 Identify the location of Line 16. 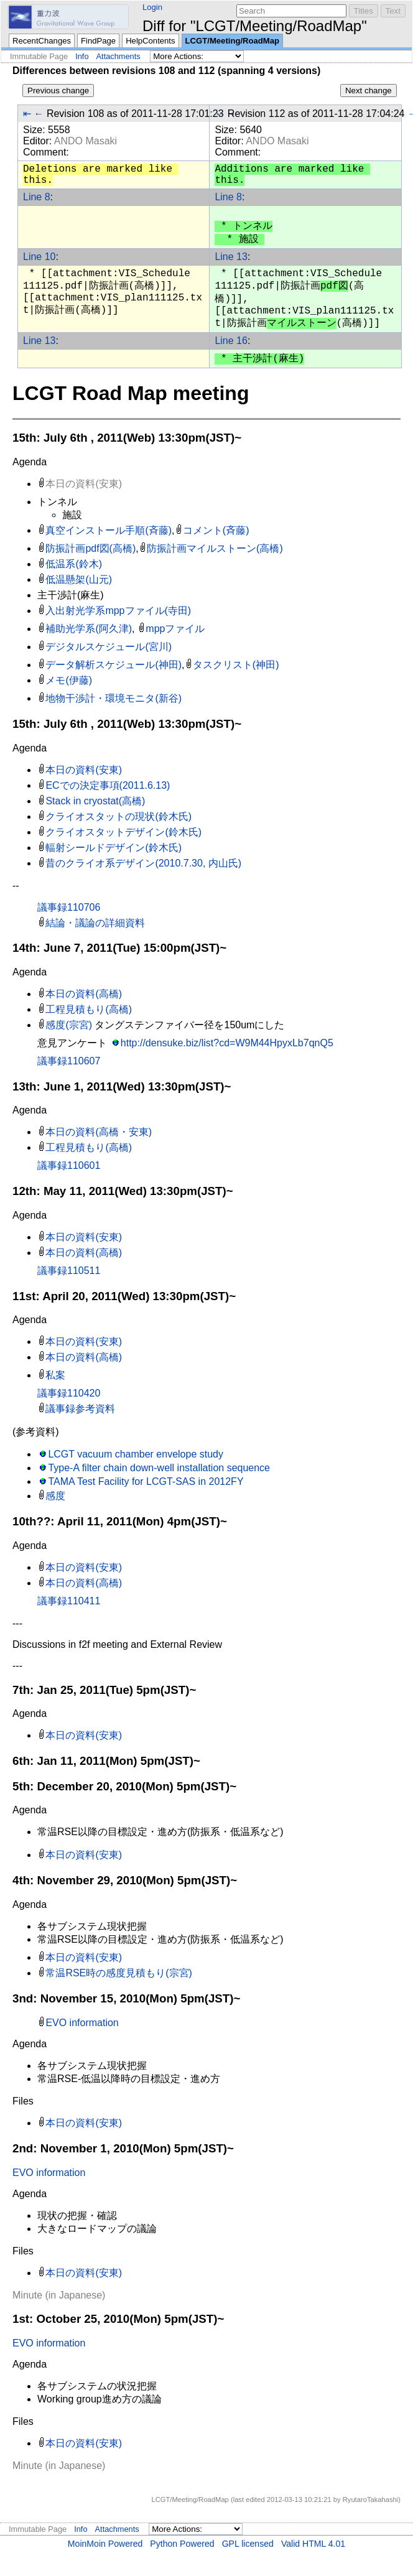
(231, 340).